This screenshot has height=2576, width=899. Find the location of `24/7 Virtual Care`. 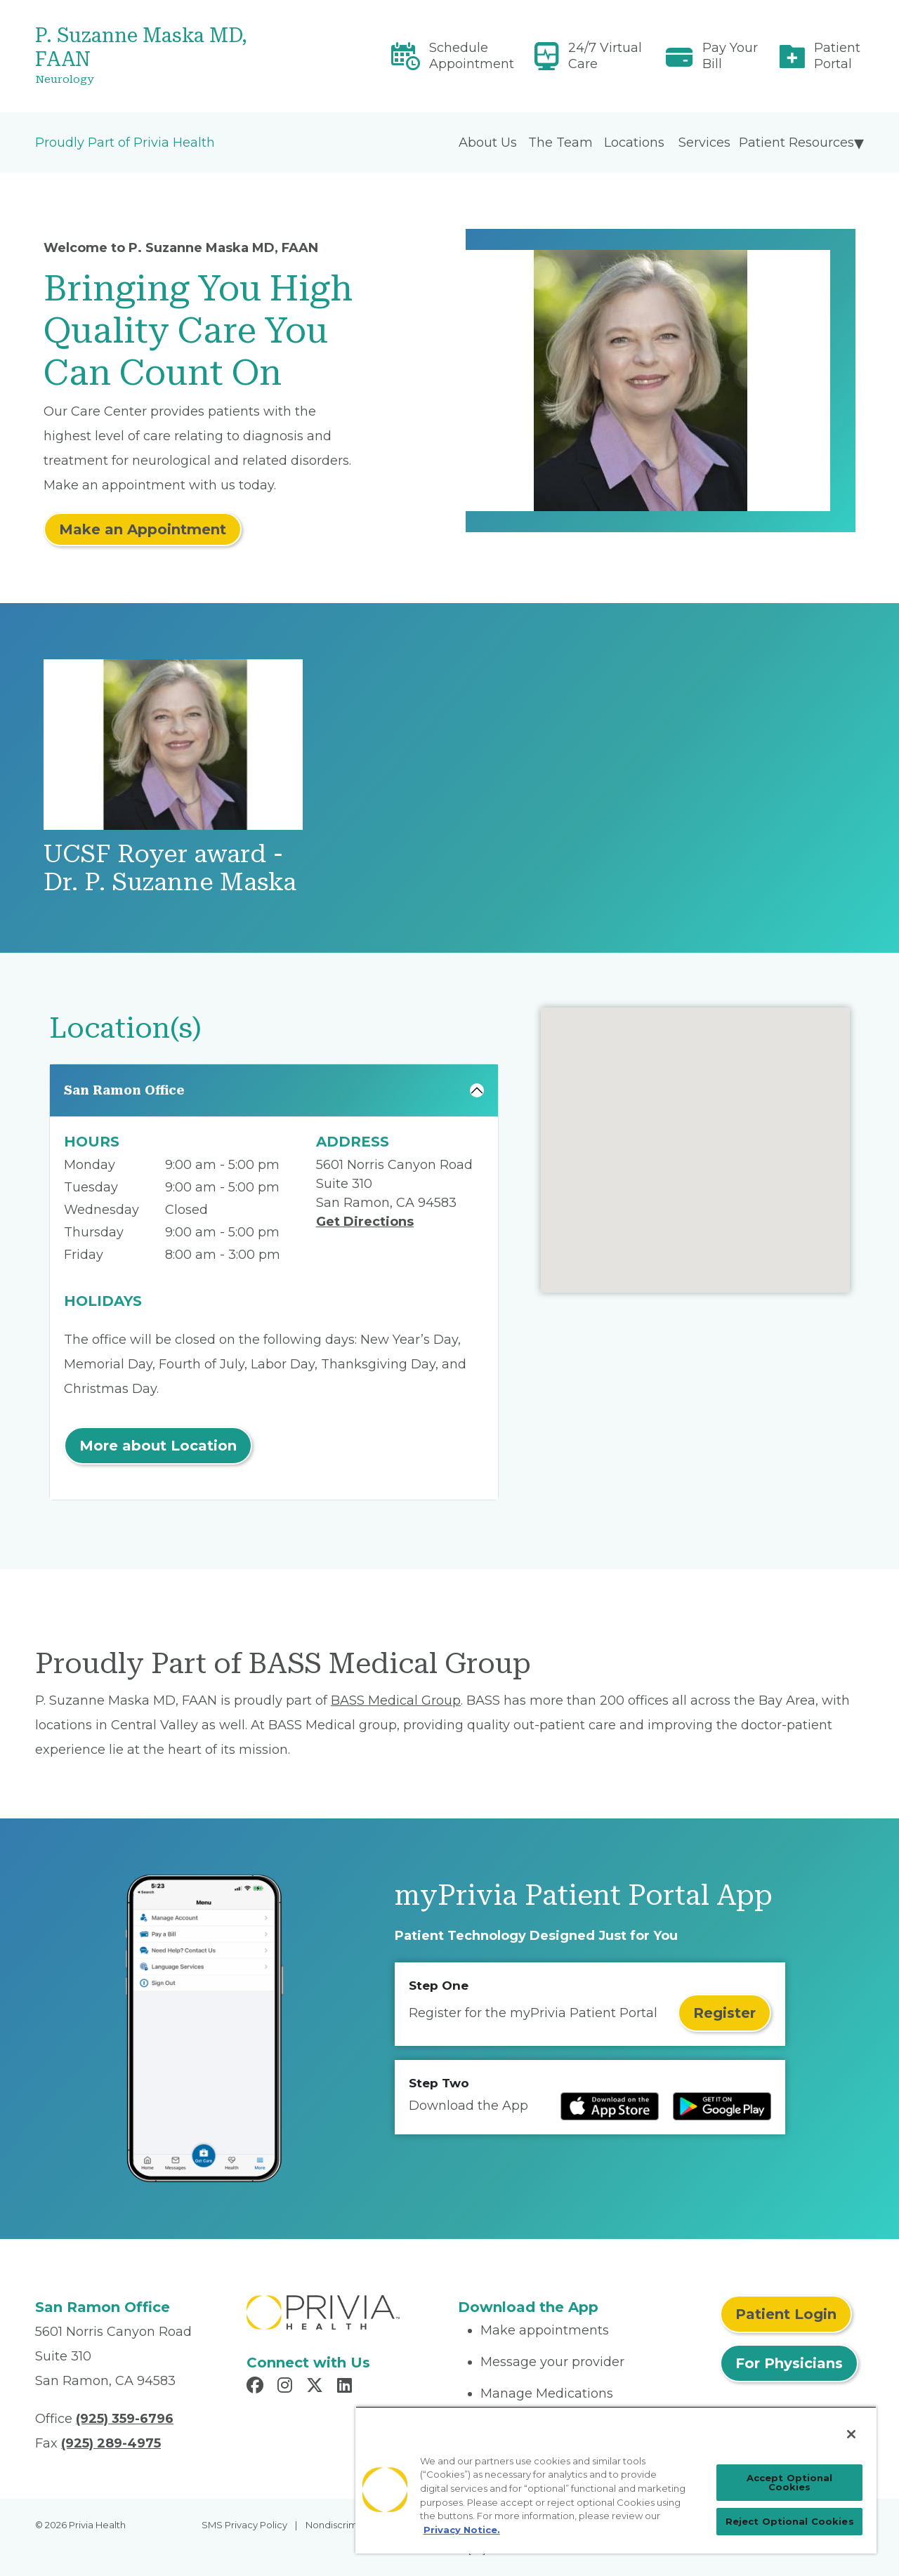

24/7 Virtual Care is located at coordinates (605, 56).